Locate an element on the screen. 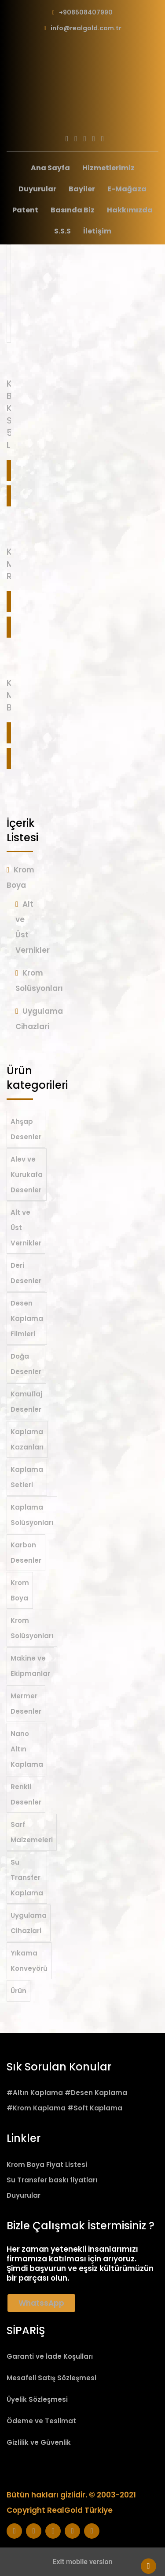  Alev ve Kurukafa Desenler [Alev ve Kurukafa Desenler (25 öge)] is located at coordinates (27, 1175).